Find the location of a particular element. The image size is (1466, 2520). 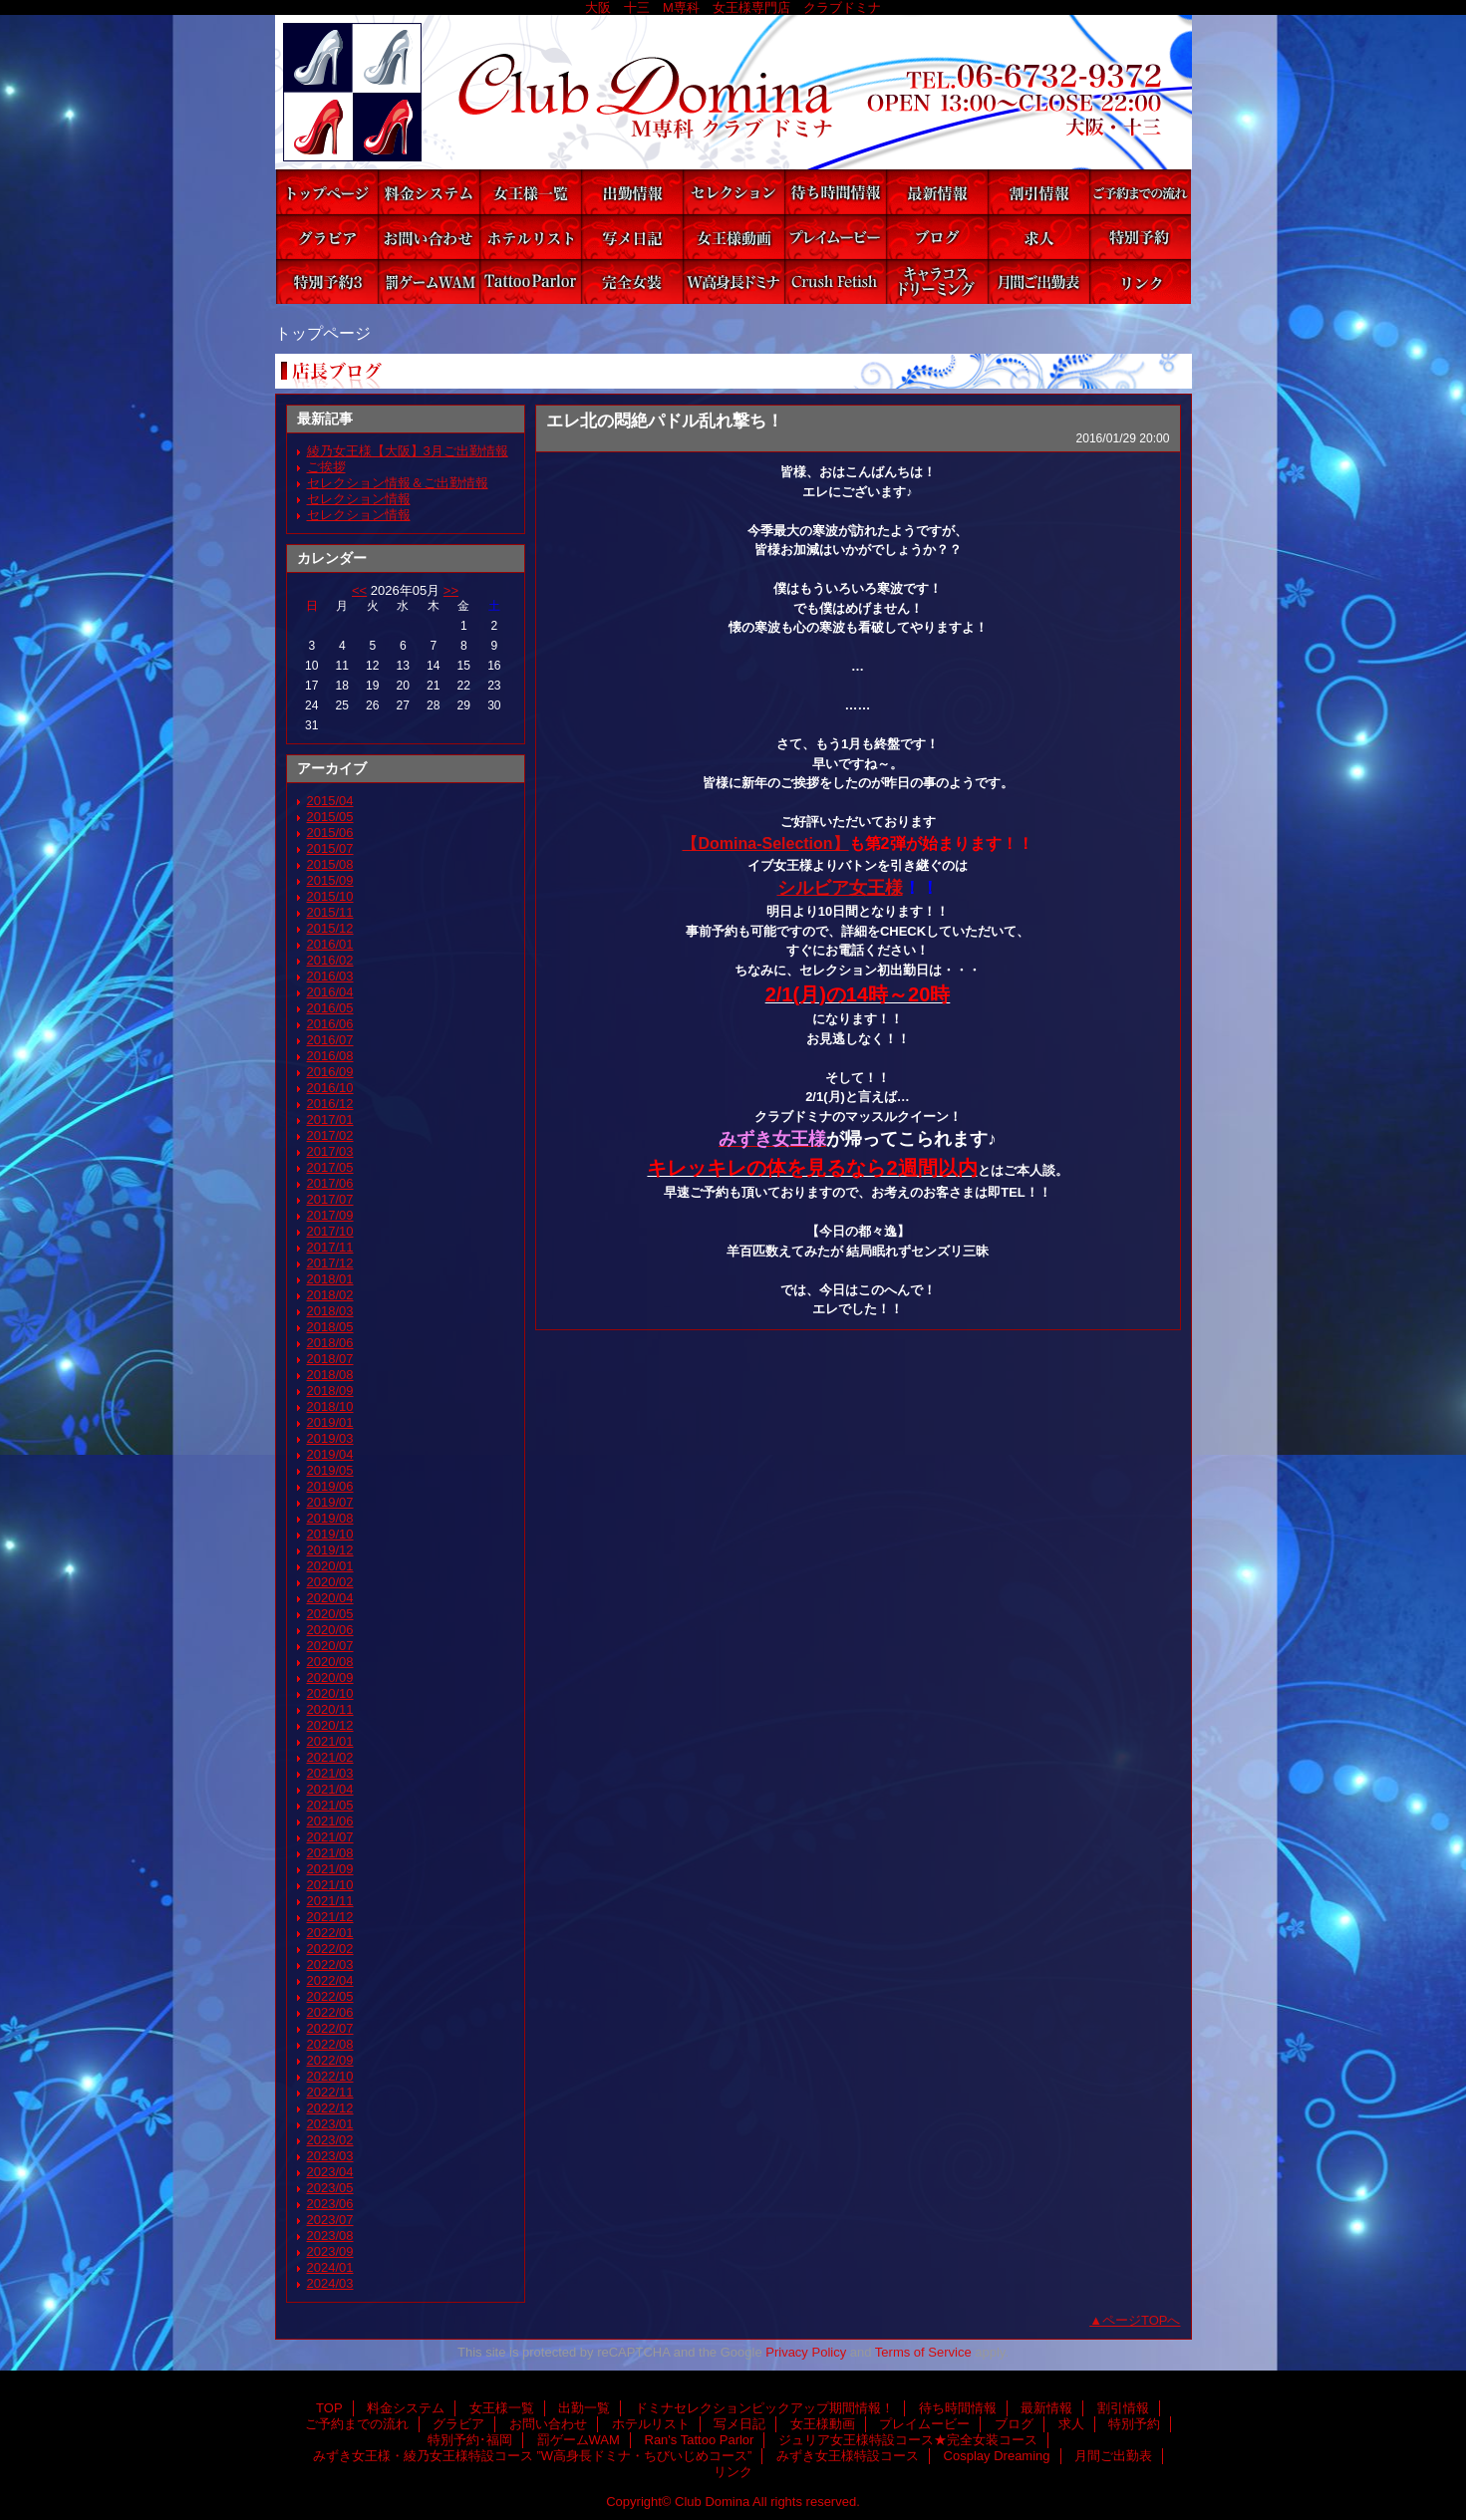

2020/12 is located at coordinates (330, 1725).